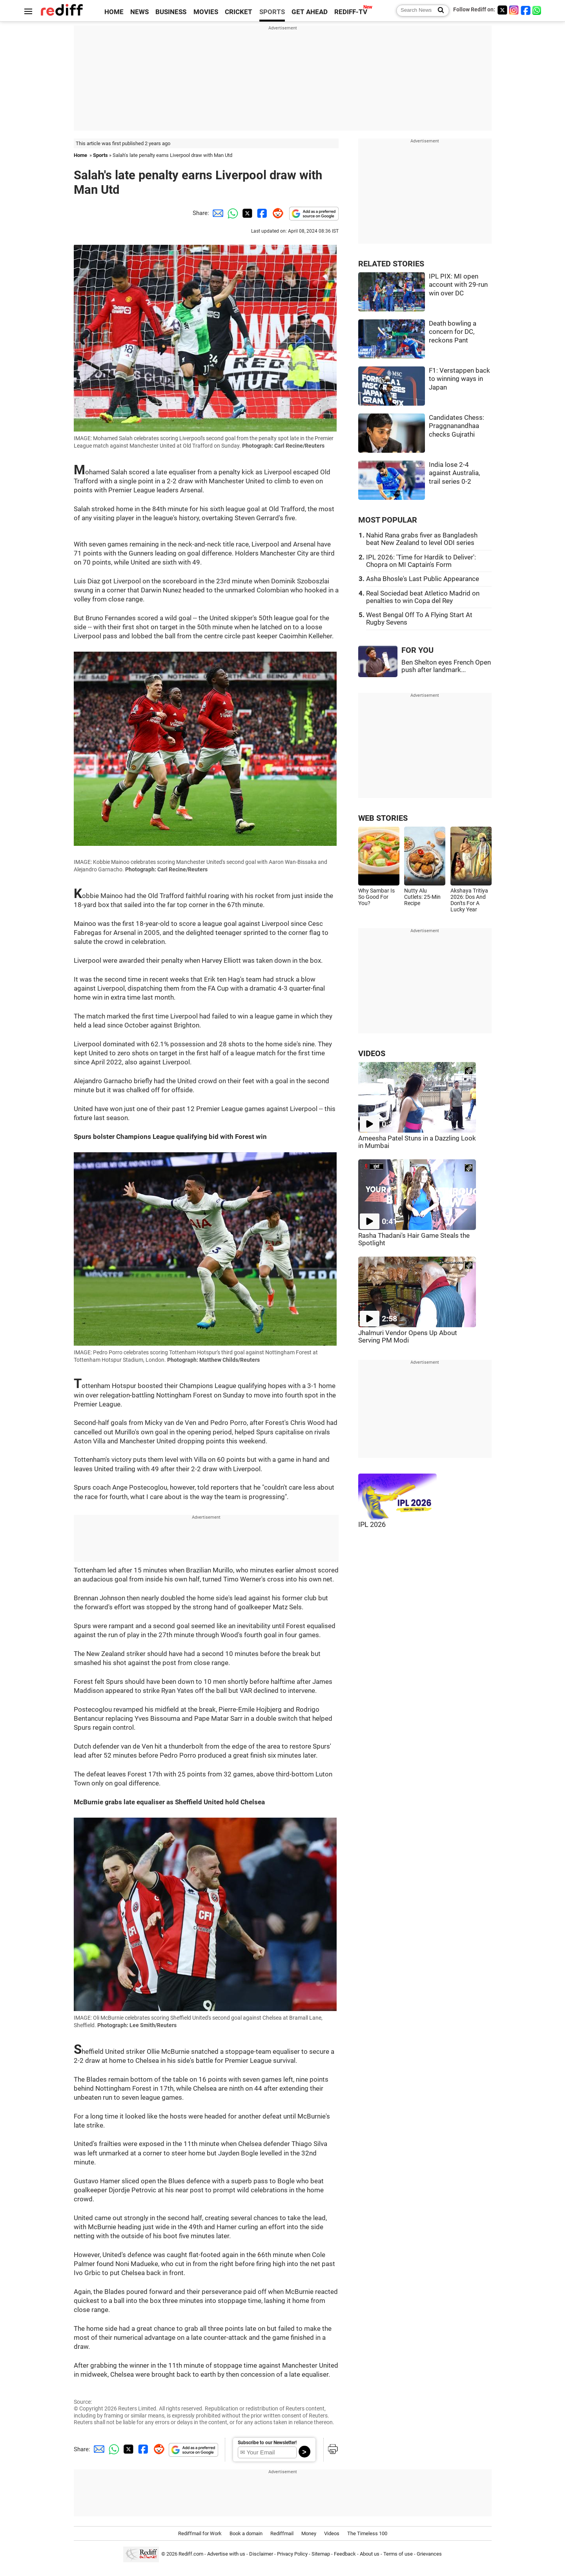 The width and height of the screenshot is (565, 2576). Describe the element at coordinates (226, 2554) in the screenshot. I see `Advertise with us` at that location.